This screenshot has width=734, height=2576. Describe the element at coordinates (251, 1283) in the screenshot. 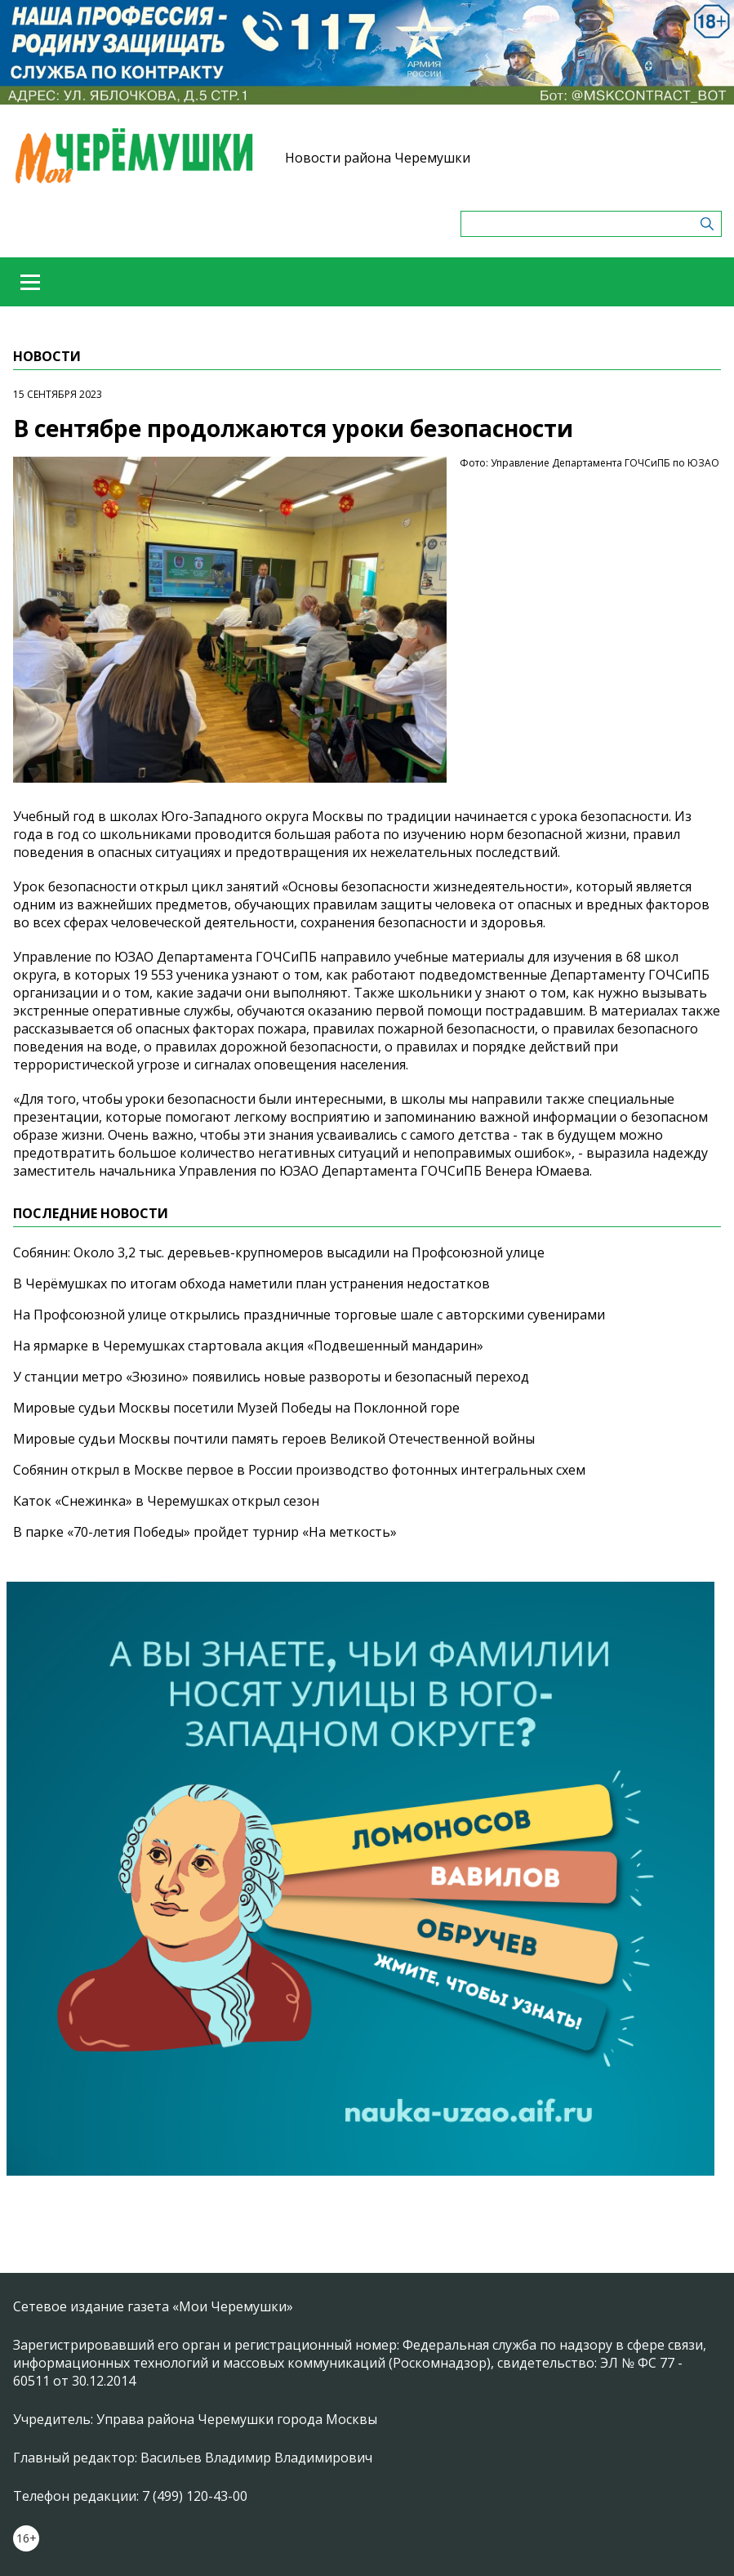

I see `В Черёмушках по итогам обхода наметили план устранения недостатков` at that location.